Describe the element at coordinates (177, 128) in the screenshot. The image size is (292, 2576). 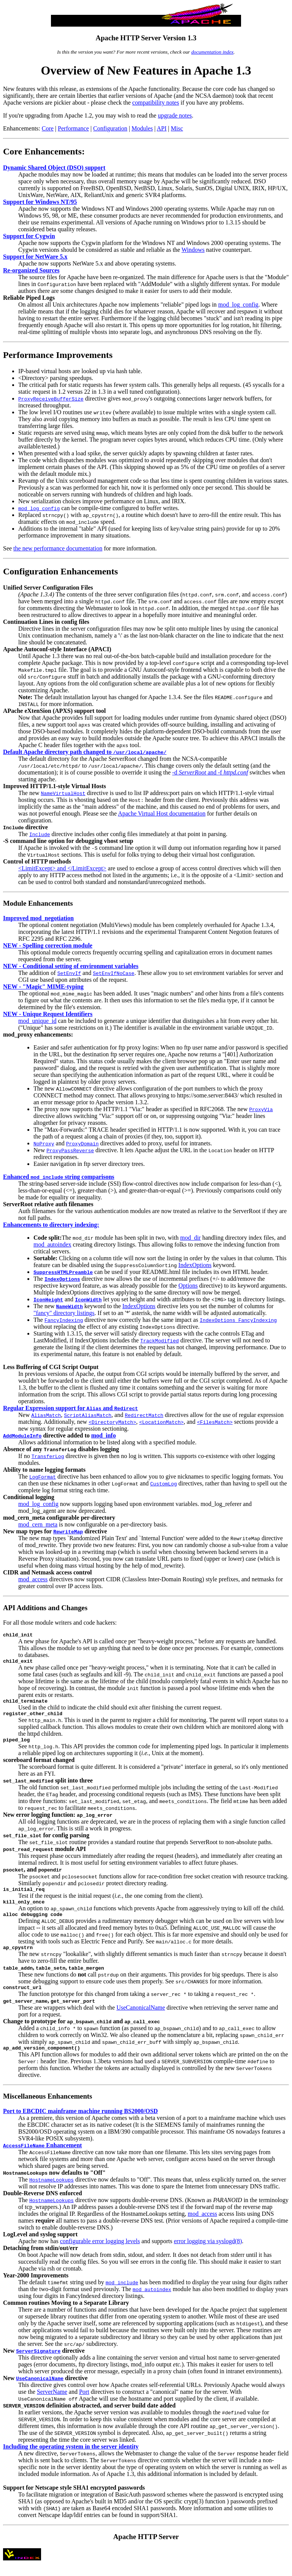
I see `Misc` at that location.